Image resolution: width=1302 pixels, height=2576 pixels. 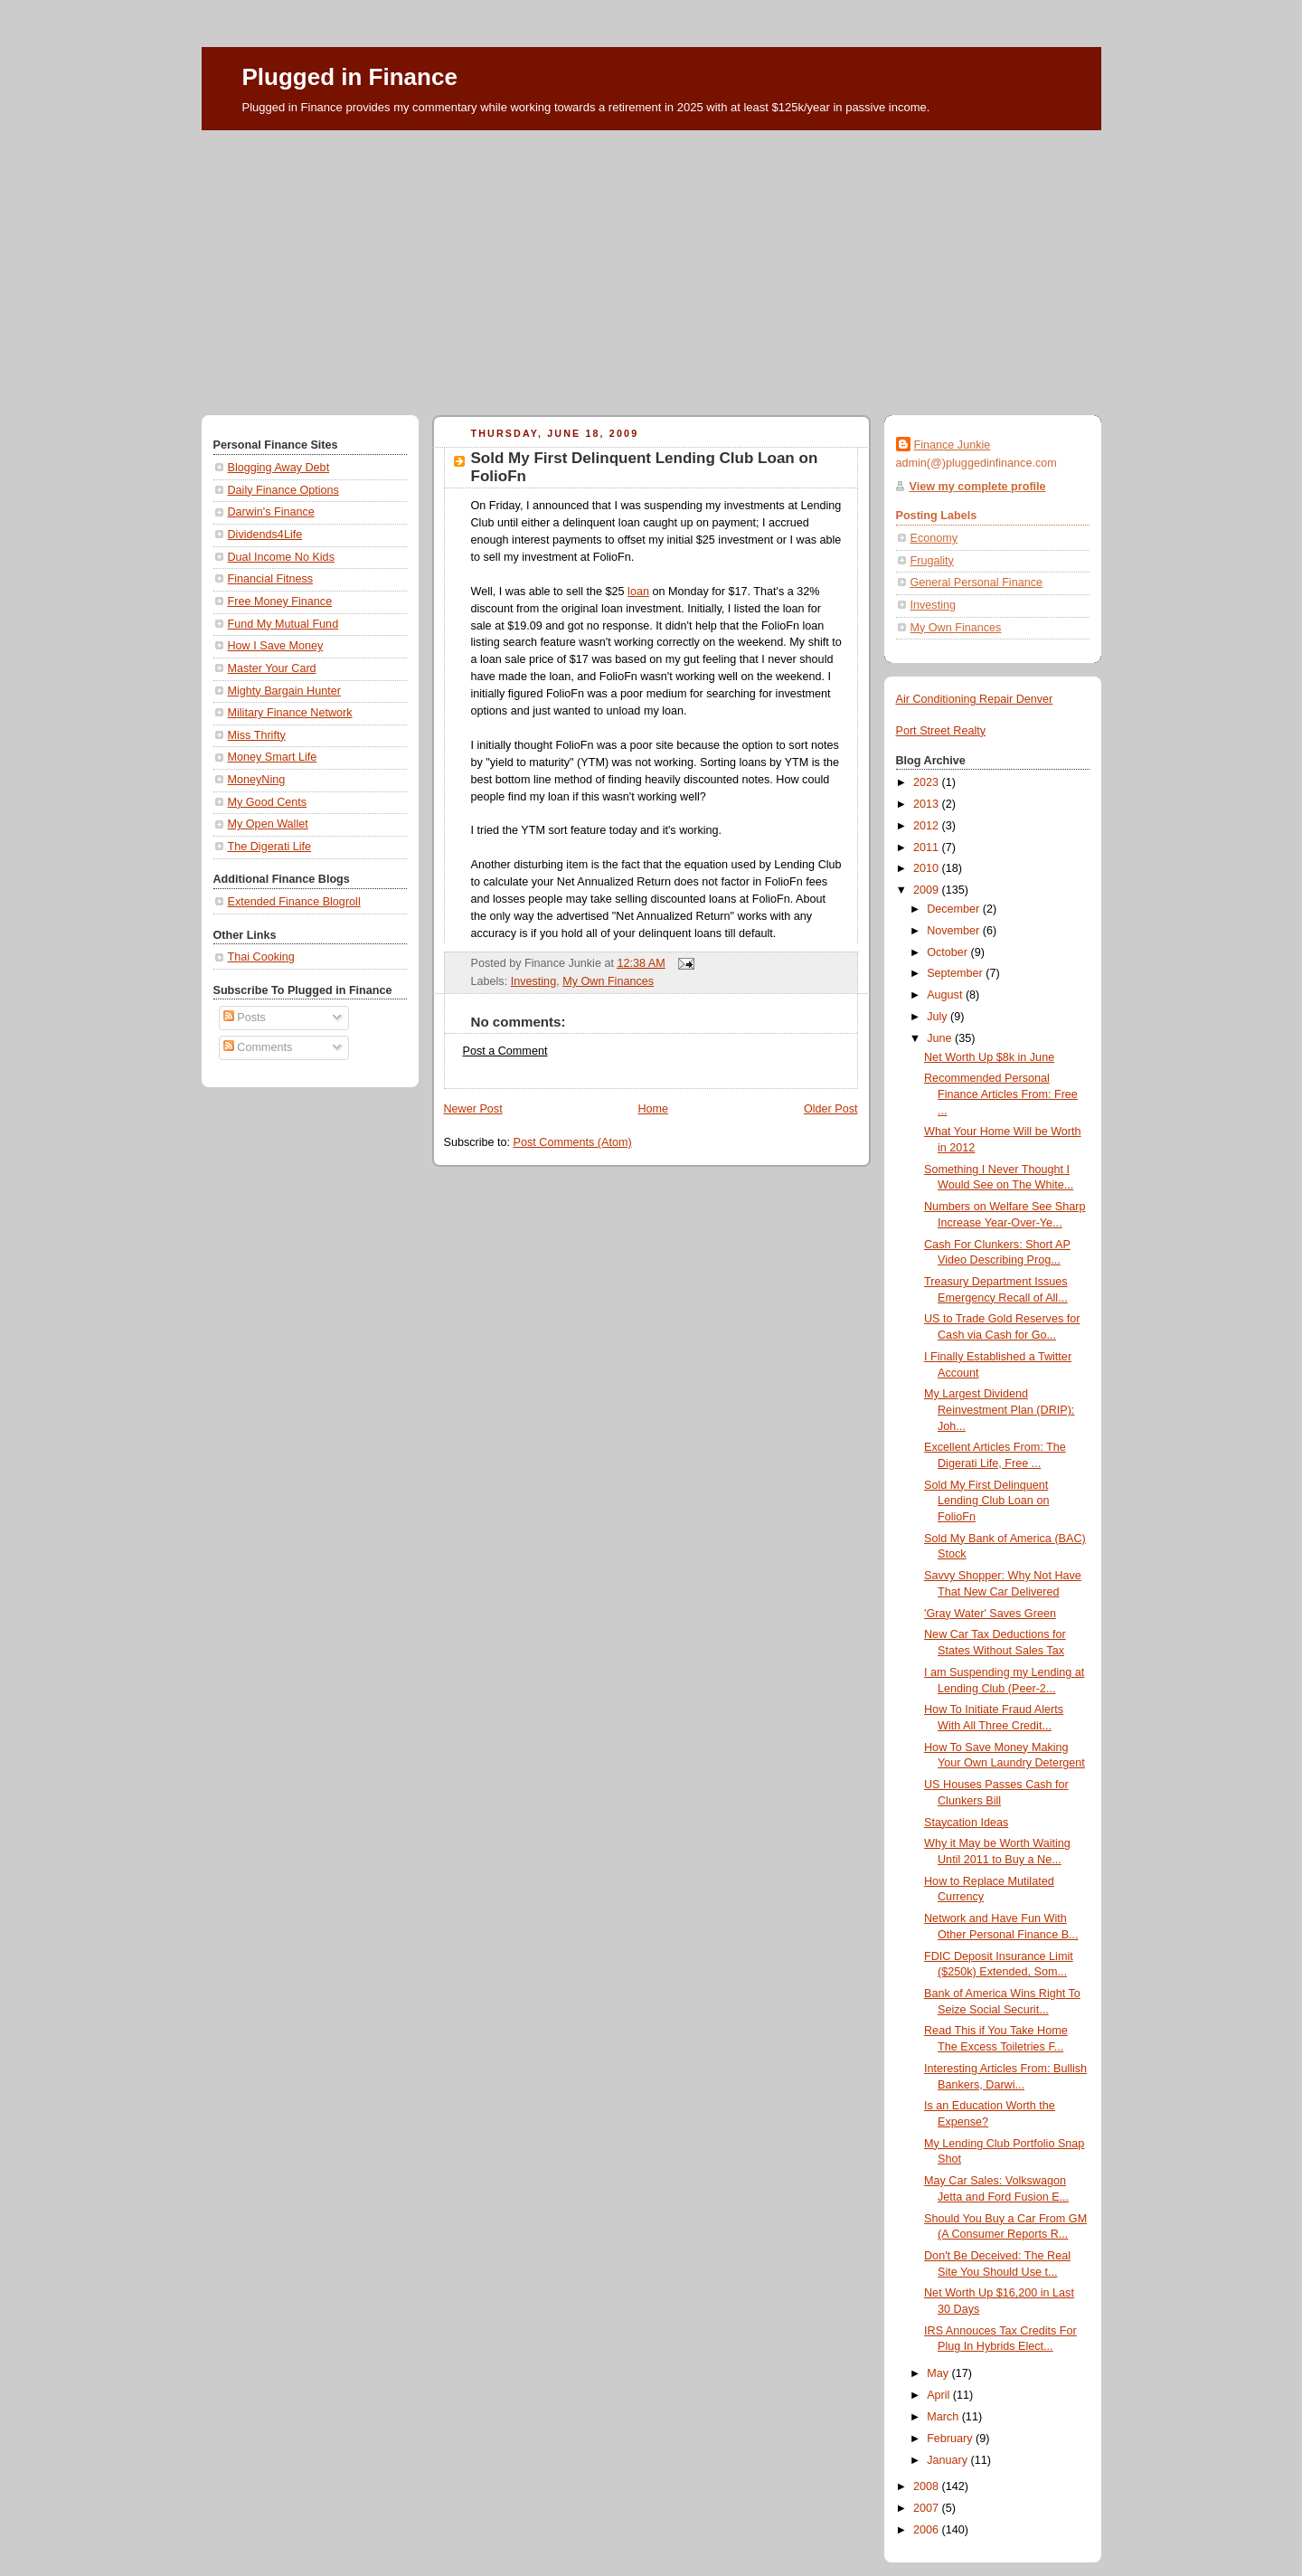 What do you see at coordinates (284, 691) in the screenshot?
I see `Mighty Bargain Hunter` at bounding box center [284, 691].